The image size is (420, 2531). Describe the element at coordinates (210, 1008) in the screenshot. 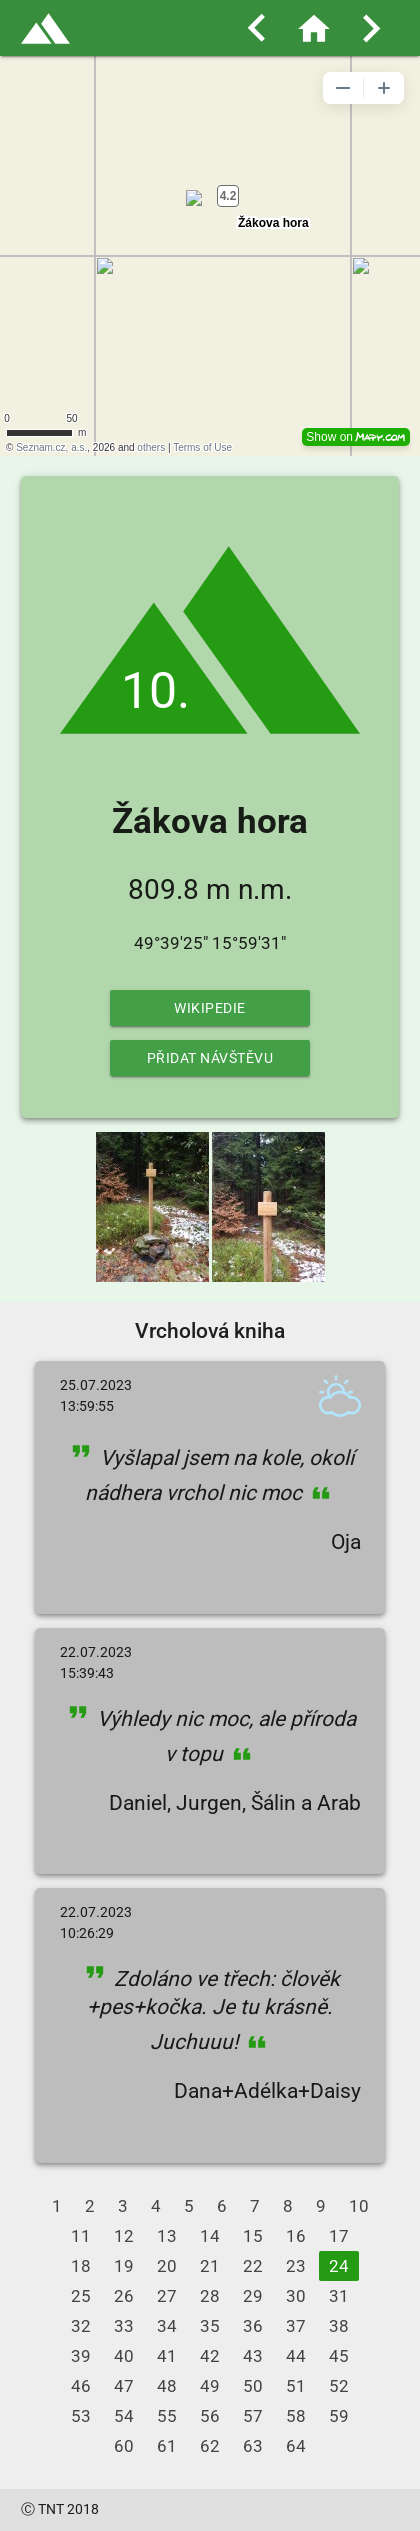

I see `Wikipedie` at that location.